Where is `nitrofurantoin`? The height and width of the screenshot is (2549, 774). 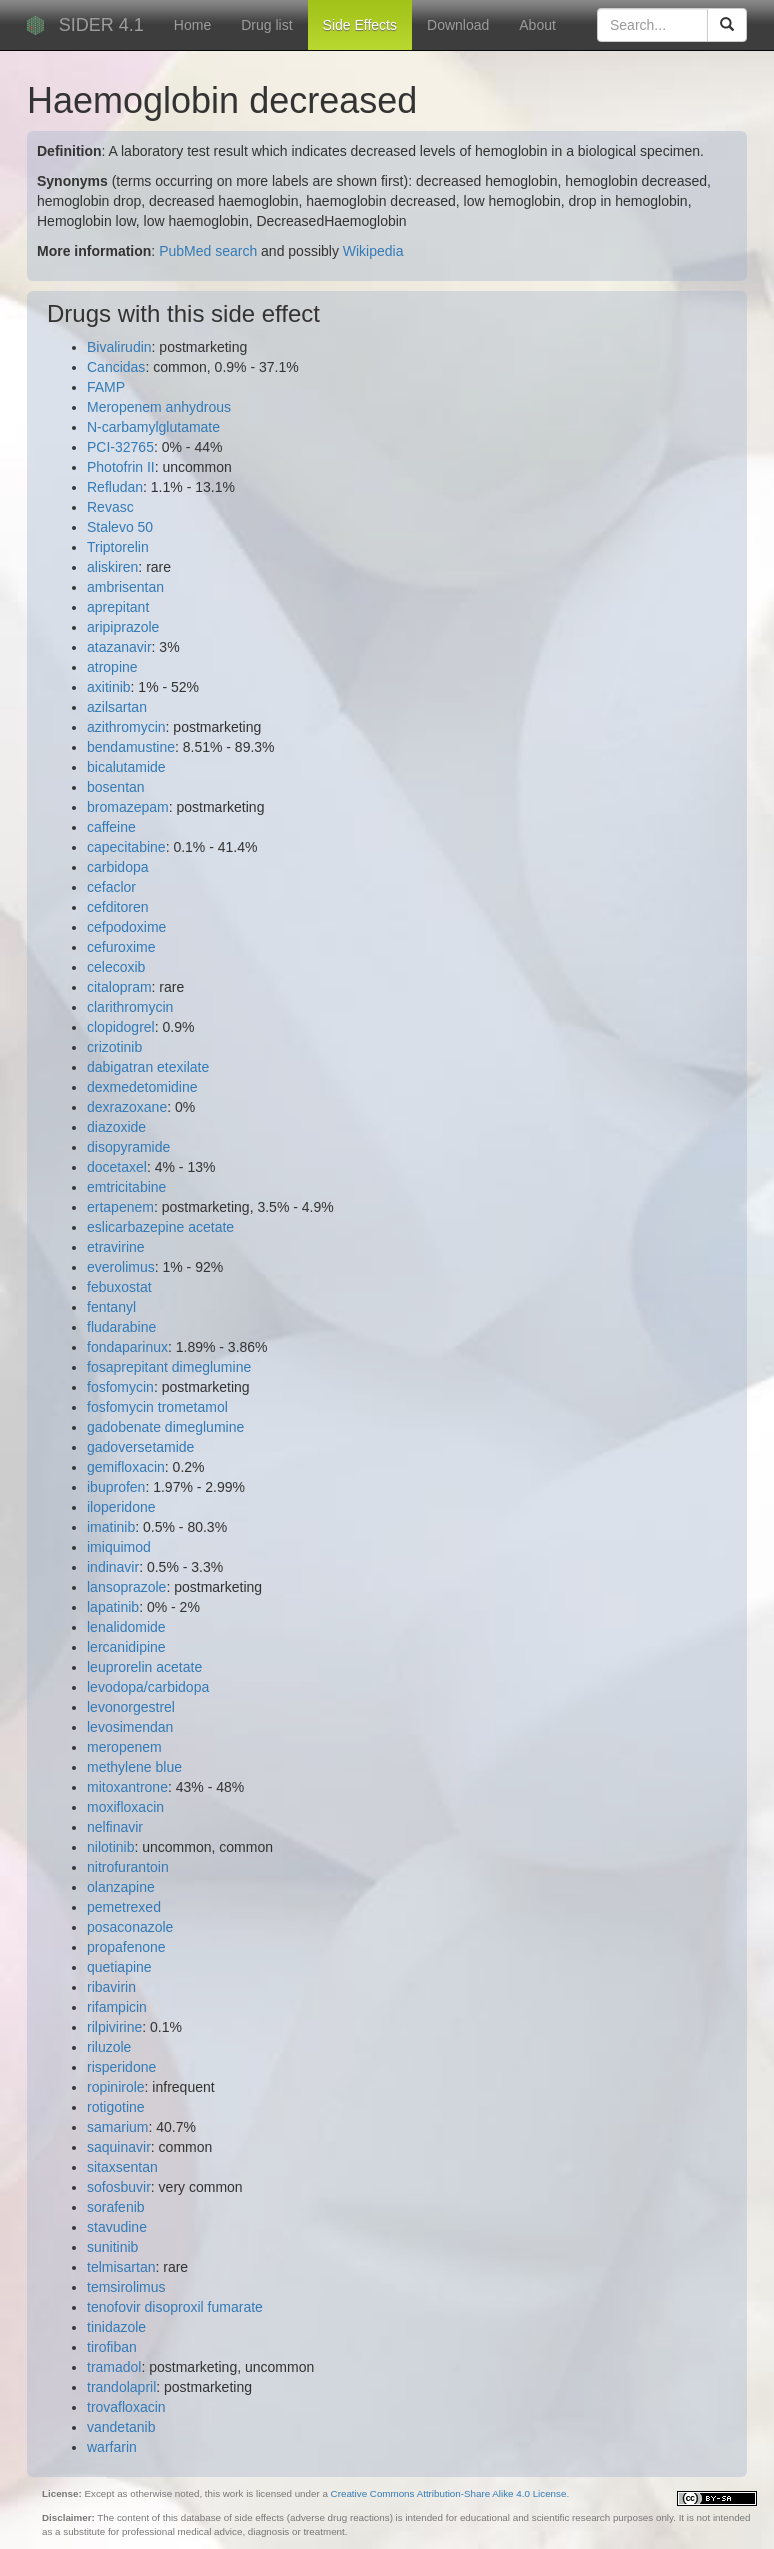
nitrofurantoin is located at coordinates (128, 1867).